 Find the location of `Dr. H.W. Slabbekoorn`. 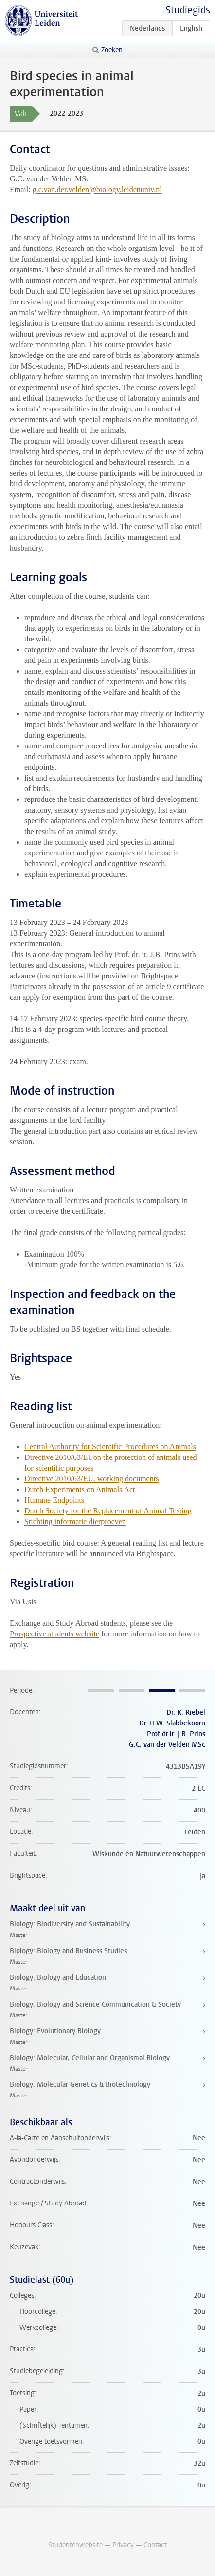

Dr. H.W. Slabbekoorn is located at coordinates (172, 1723).